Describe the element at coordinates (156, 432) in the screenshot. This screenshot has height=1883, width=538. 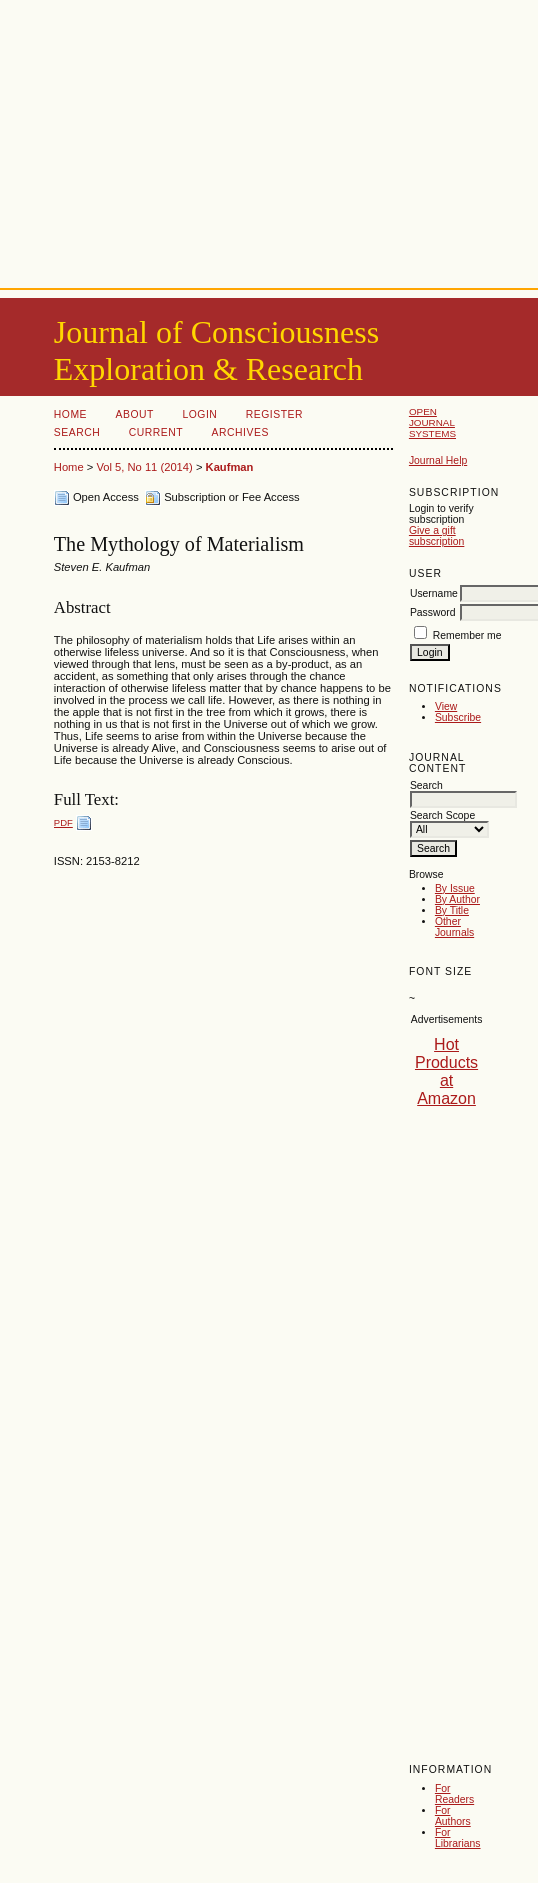
I see `Current` at that location.